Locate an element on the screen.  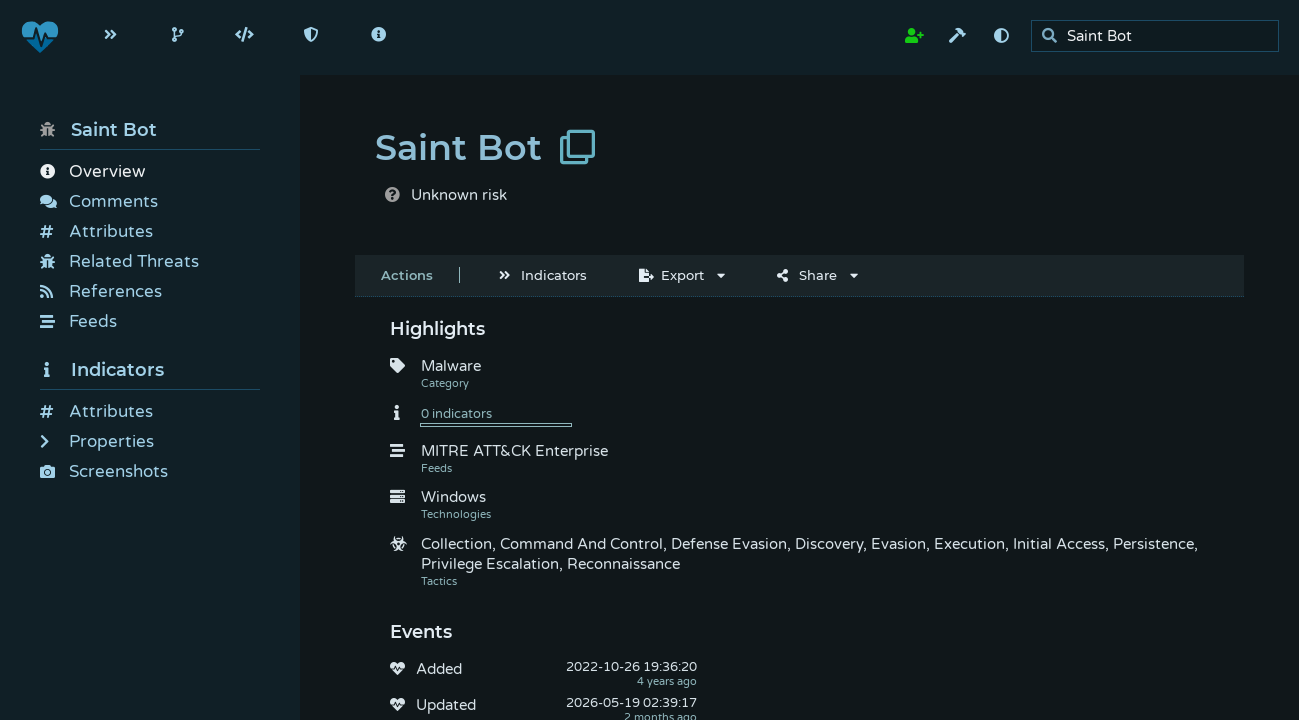
[search] is located at coordinates (1160, 36).